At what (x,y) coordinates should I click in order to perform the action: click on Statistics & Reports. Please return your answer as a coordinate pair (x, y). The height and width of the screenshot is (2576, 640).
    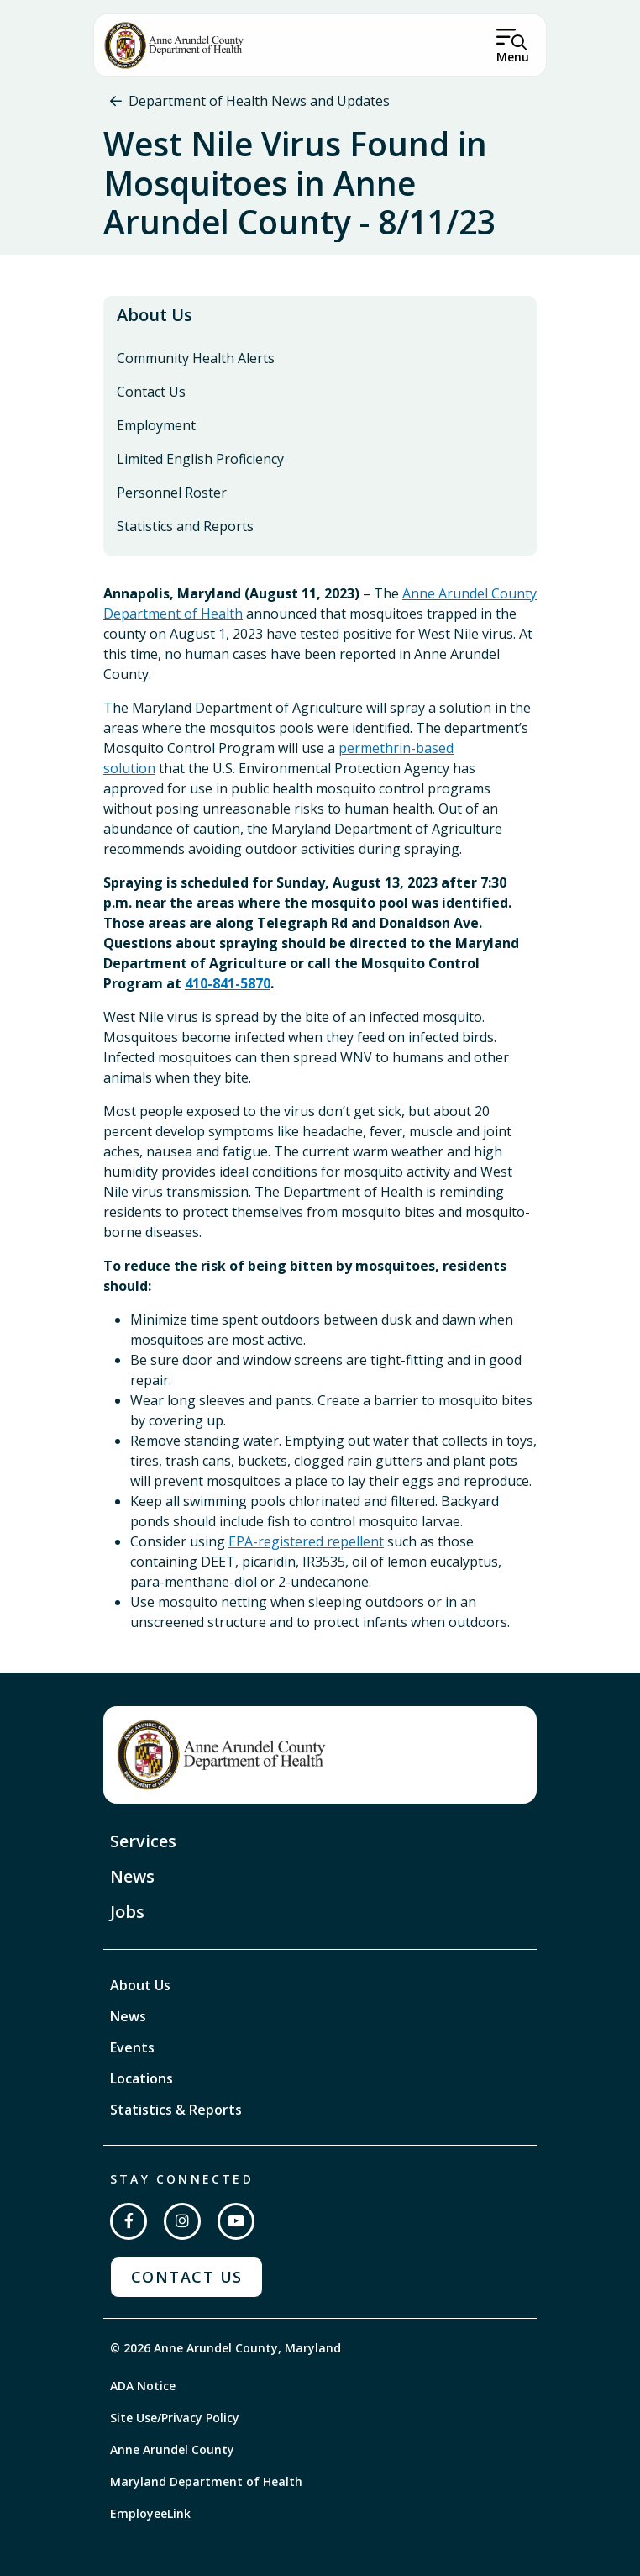
    Looking at the image, I should click on (176, 2109).